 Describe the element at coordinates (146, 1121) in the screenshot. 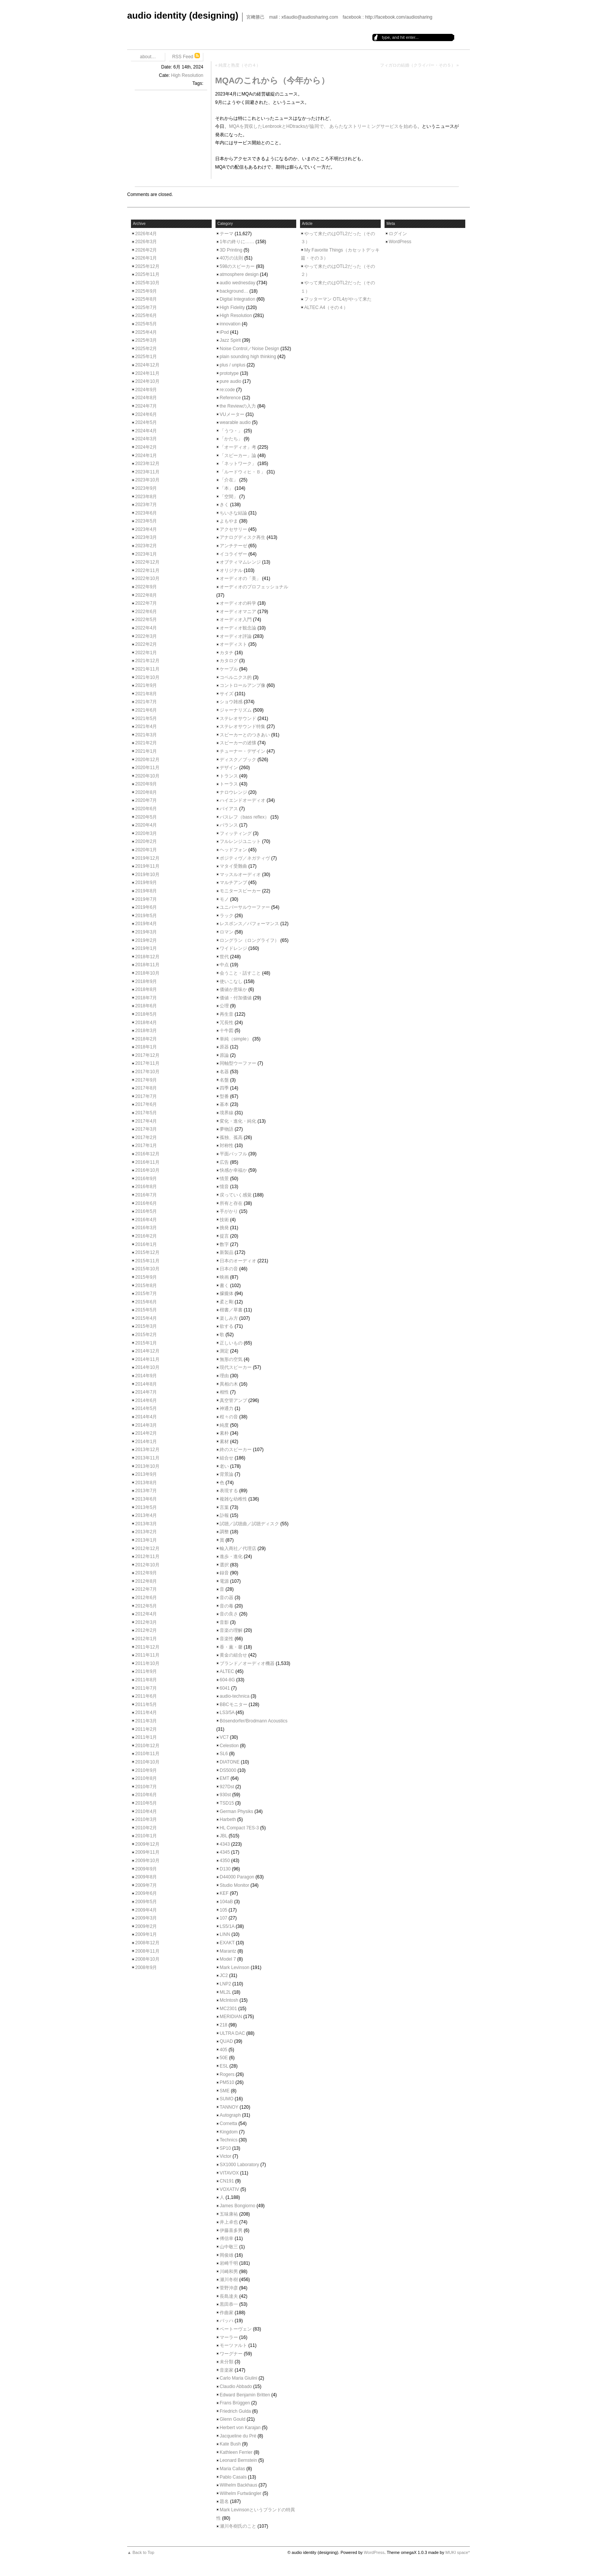

I see `2017年4月` at that location.